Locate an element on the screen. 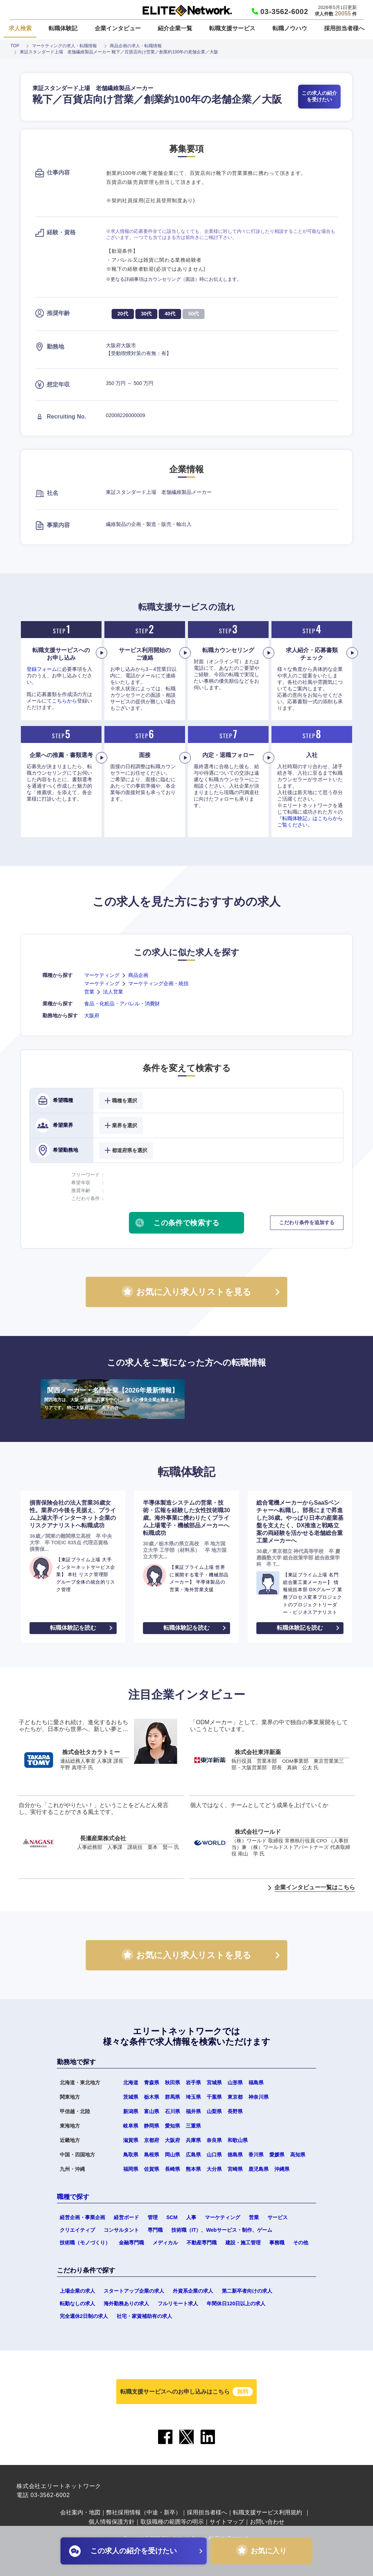 Image resolution: width=373 pixels, height=2576 pixels. 第二新卒者向けの求人 is located at coordinates (247, 2291).